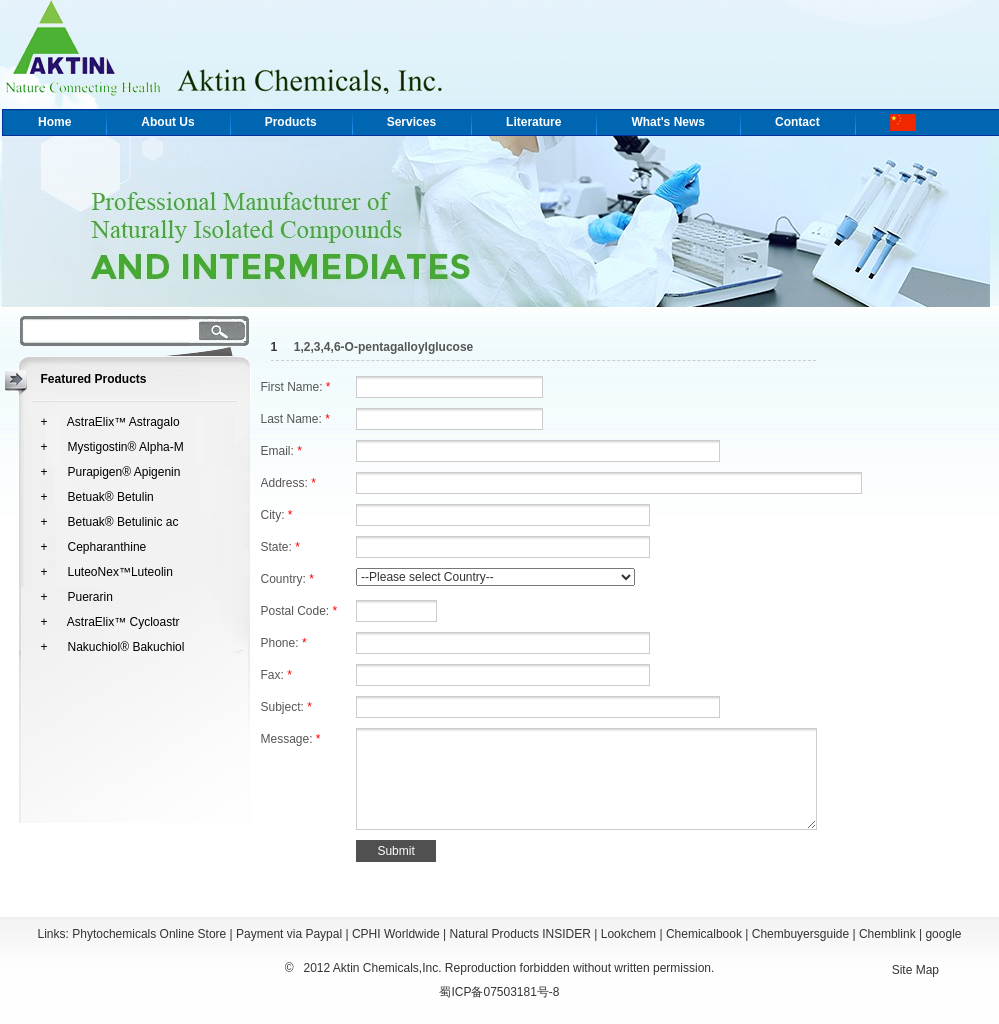  I want to click on Services, so click(411, 122).